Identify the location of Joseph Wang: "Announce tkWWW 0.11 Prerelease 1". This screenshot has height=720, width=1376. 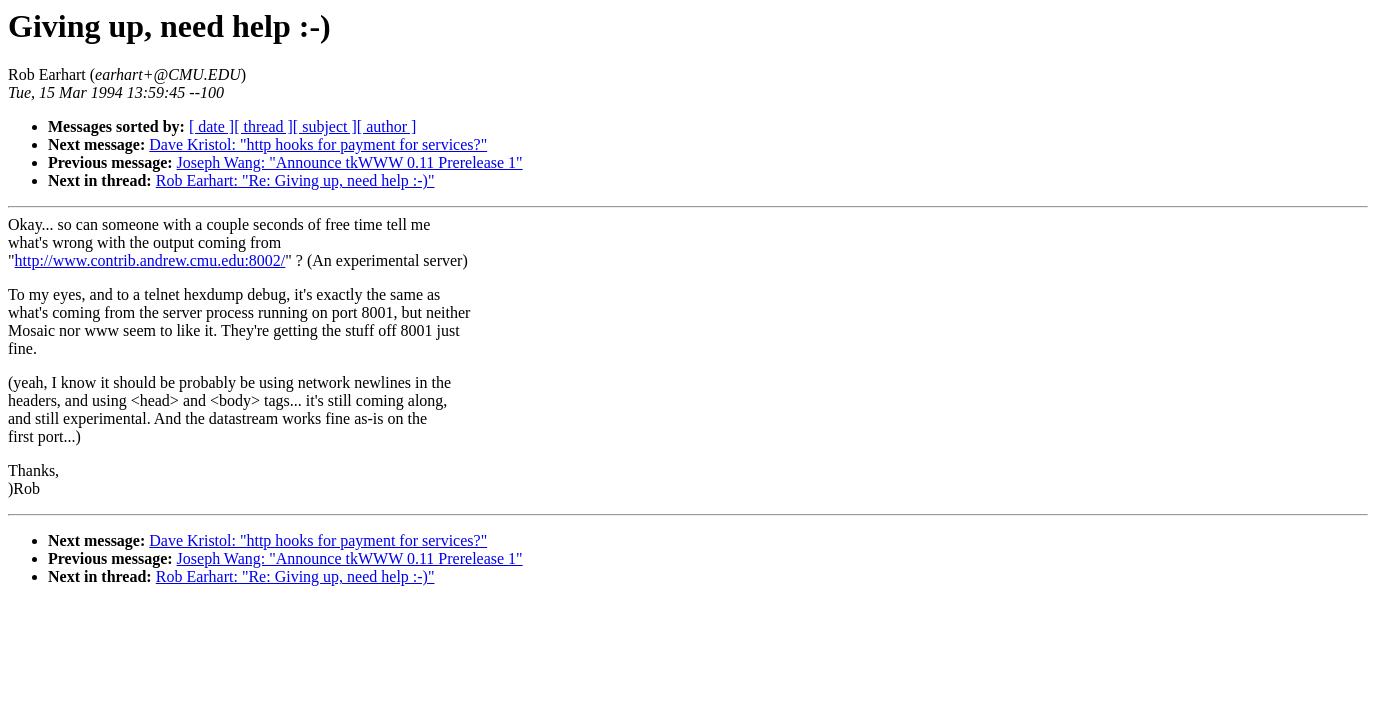
(350, 162).